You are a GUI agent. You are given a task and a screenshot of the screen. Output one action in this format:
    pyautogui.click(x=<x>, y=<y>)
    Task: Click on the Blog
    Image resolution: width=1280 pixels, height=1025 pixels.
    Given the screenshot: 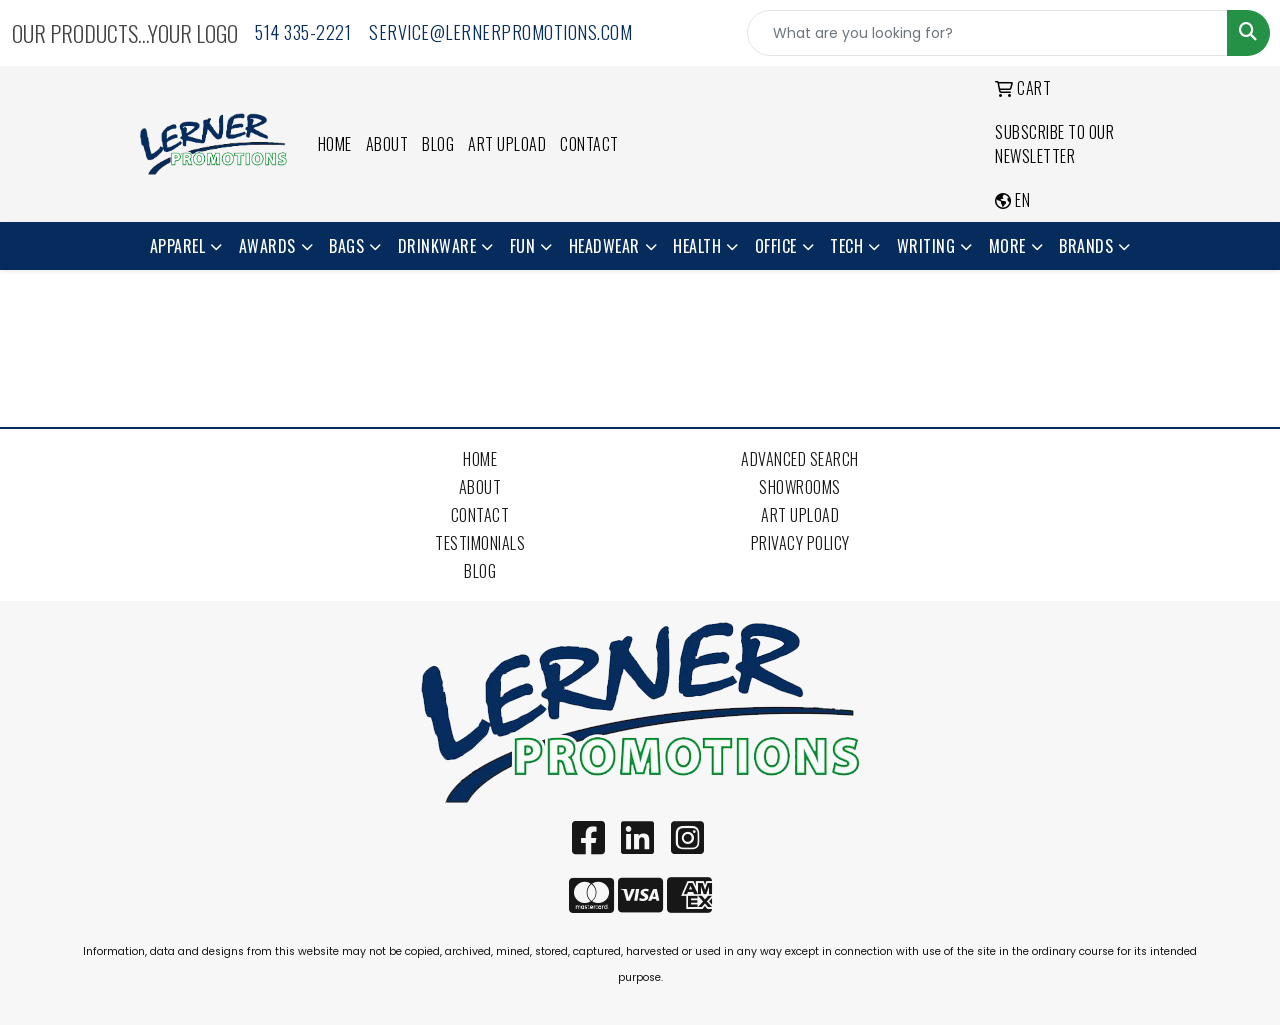 What is the action you would take?
    pyautogui.click(x=438, y=144)
    